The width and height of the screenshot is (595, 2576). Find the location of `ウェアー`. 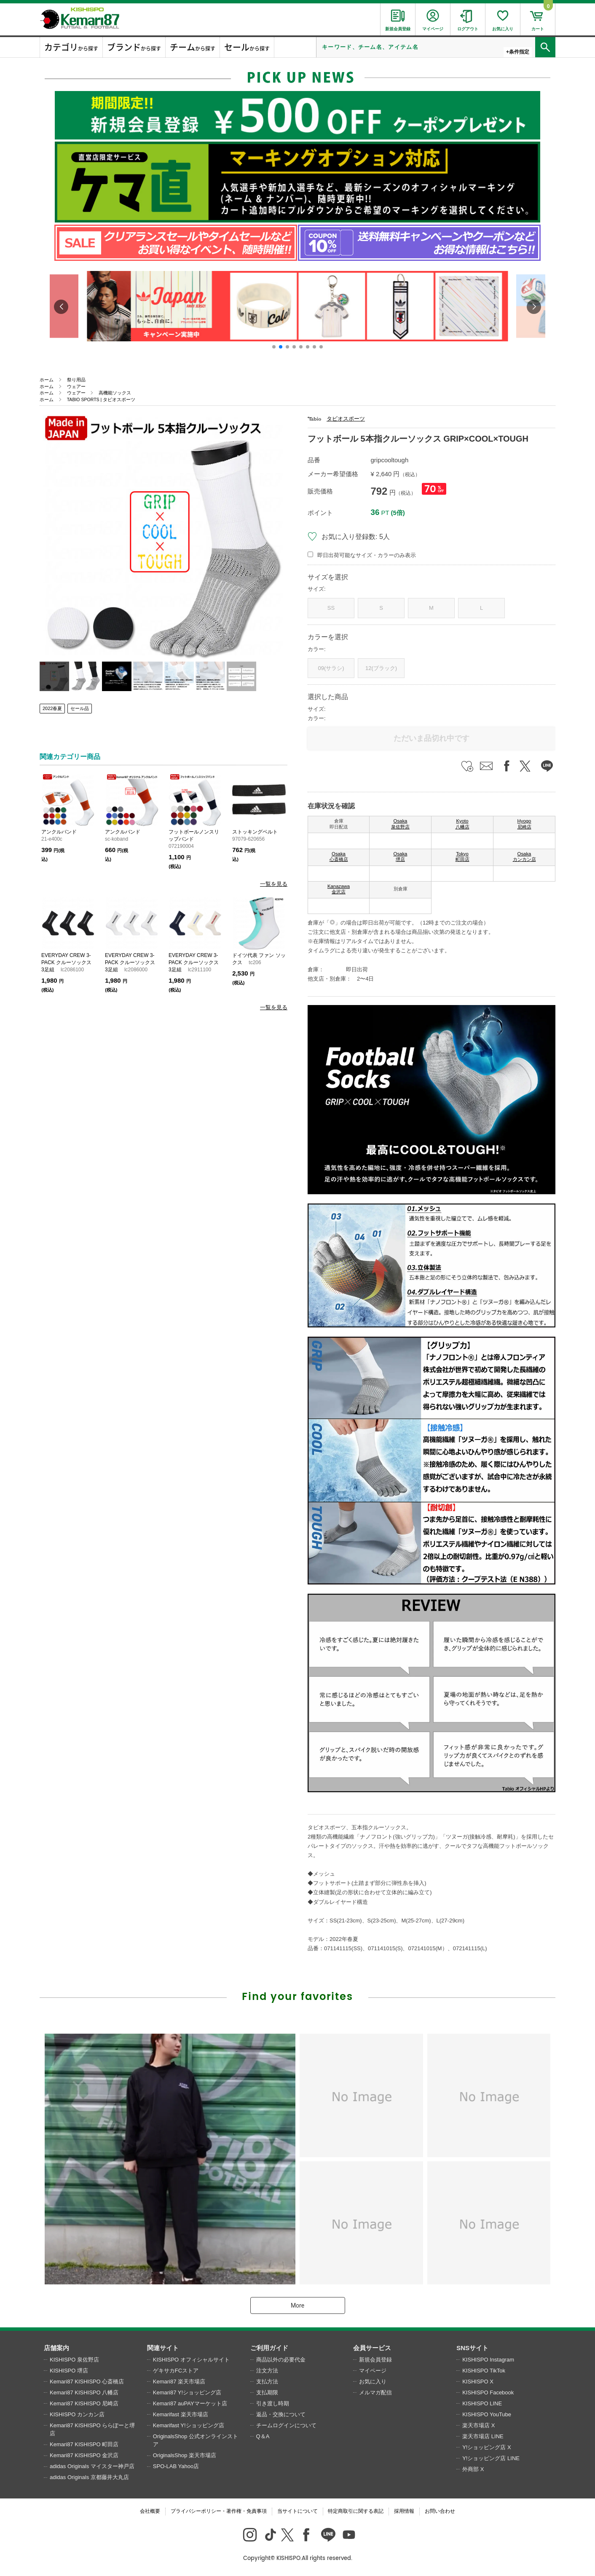

ウェアー is located at coordinates (76, 386).